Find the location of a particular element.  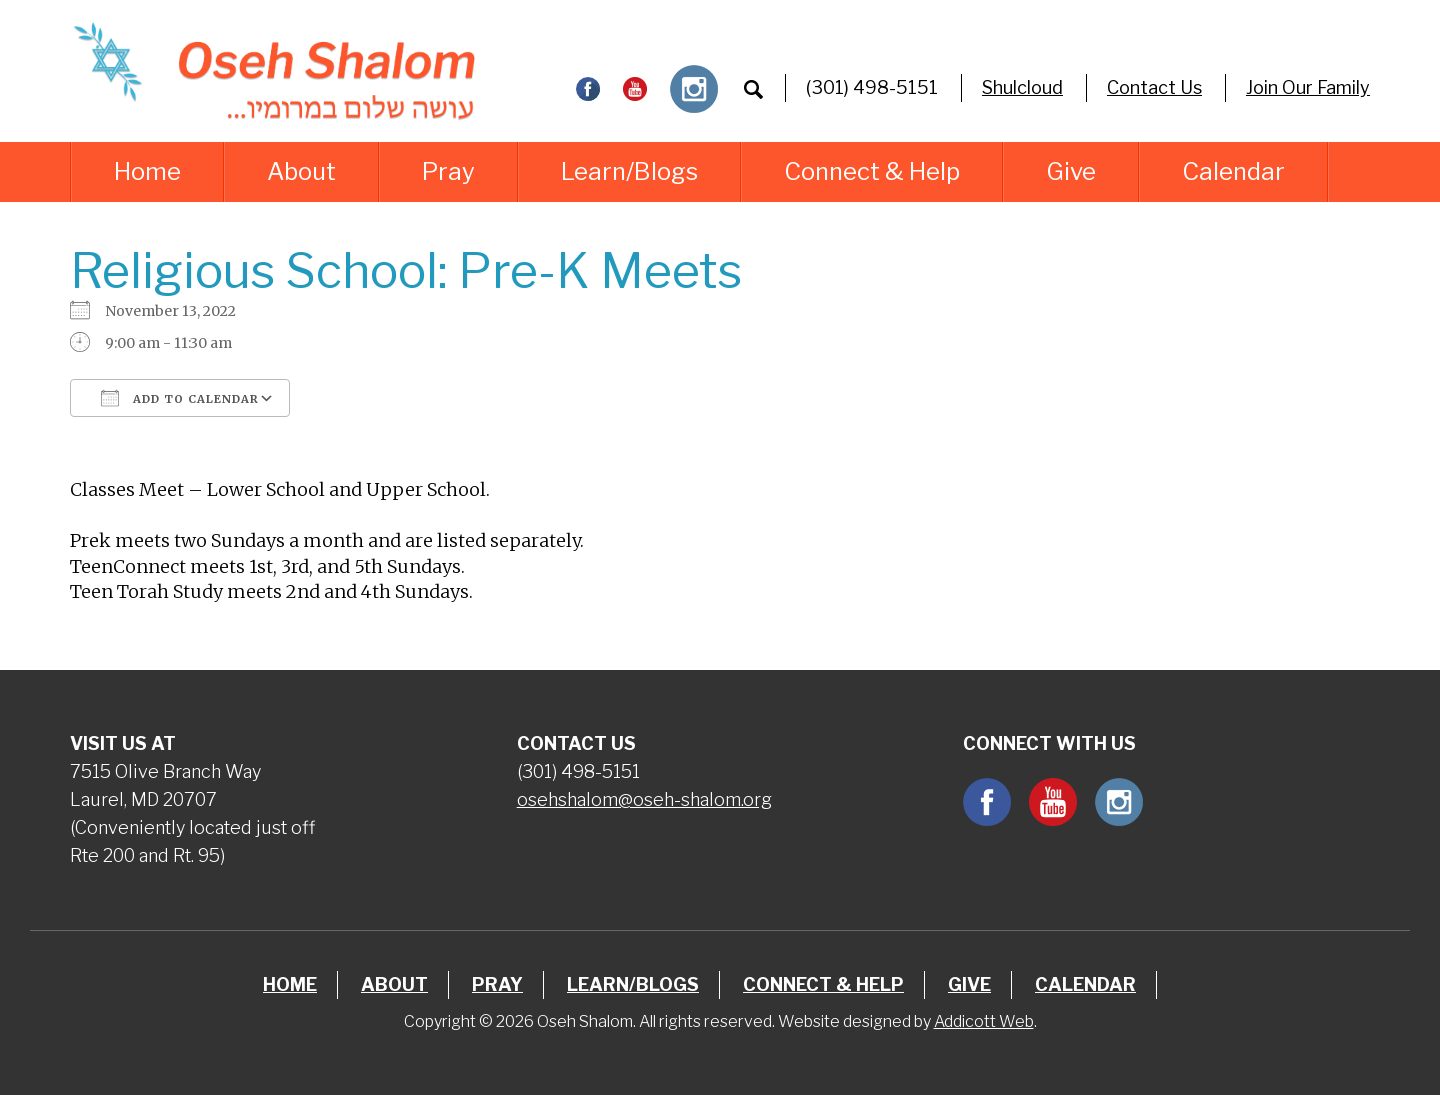

Shulcloud is located at coordinates (1022, 87).